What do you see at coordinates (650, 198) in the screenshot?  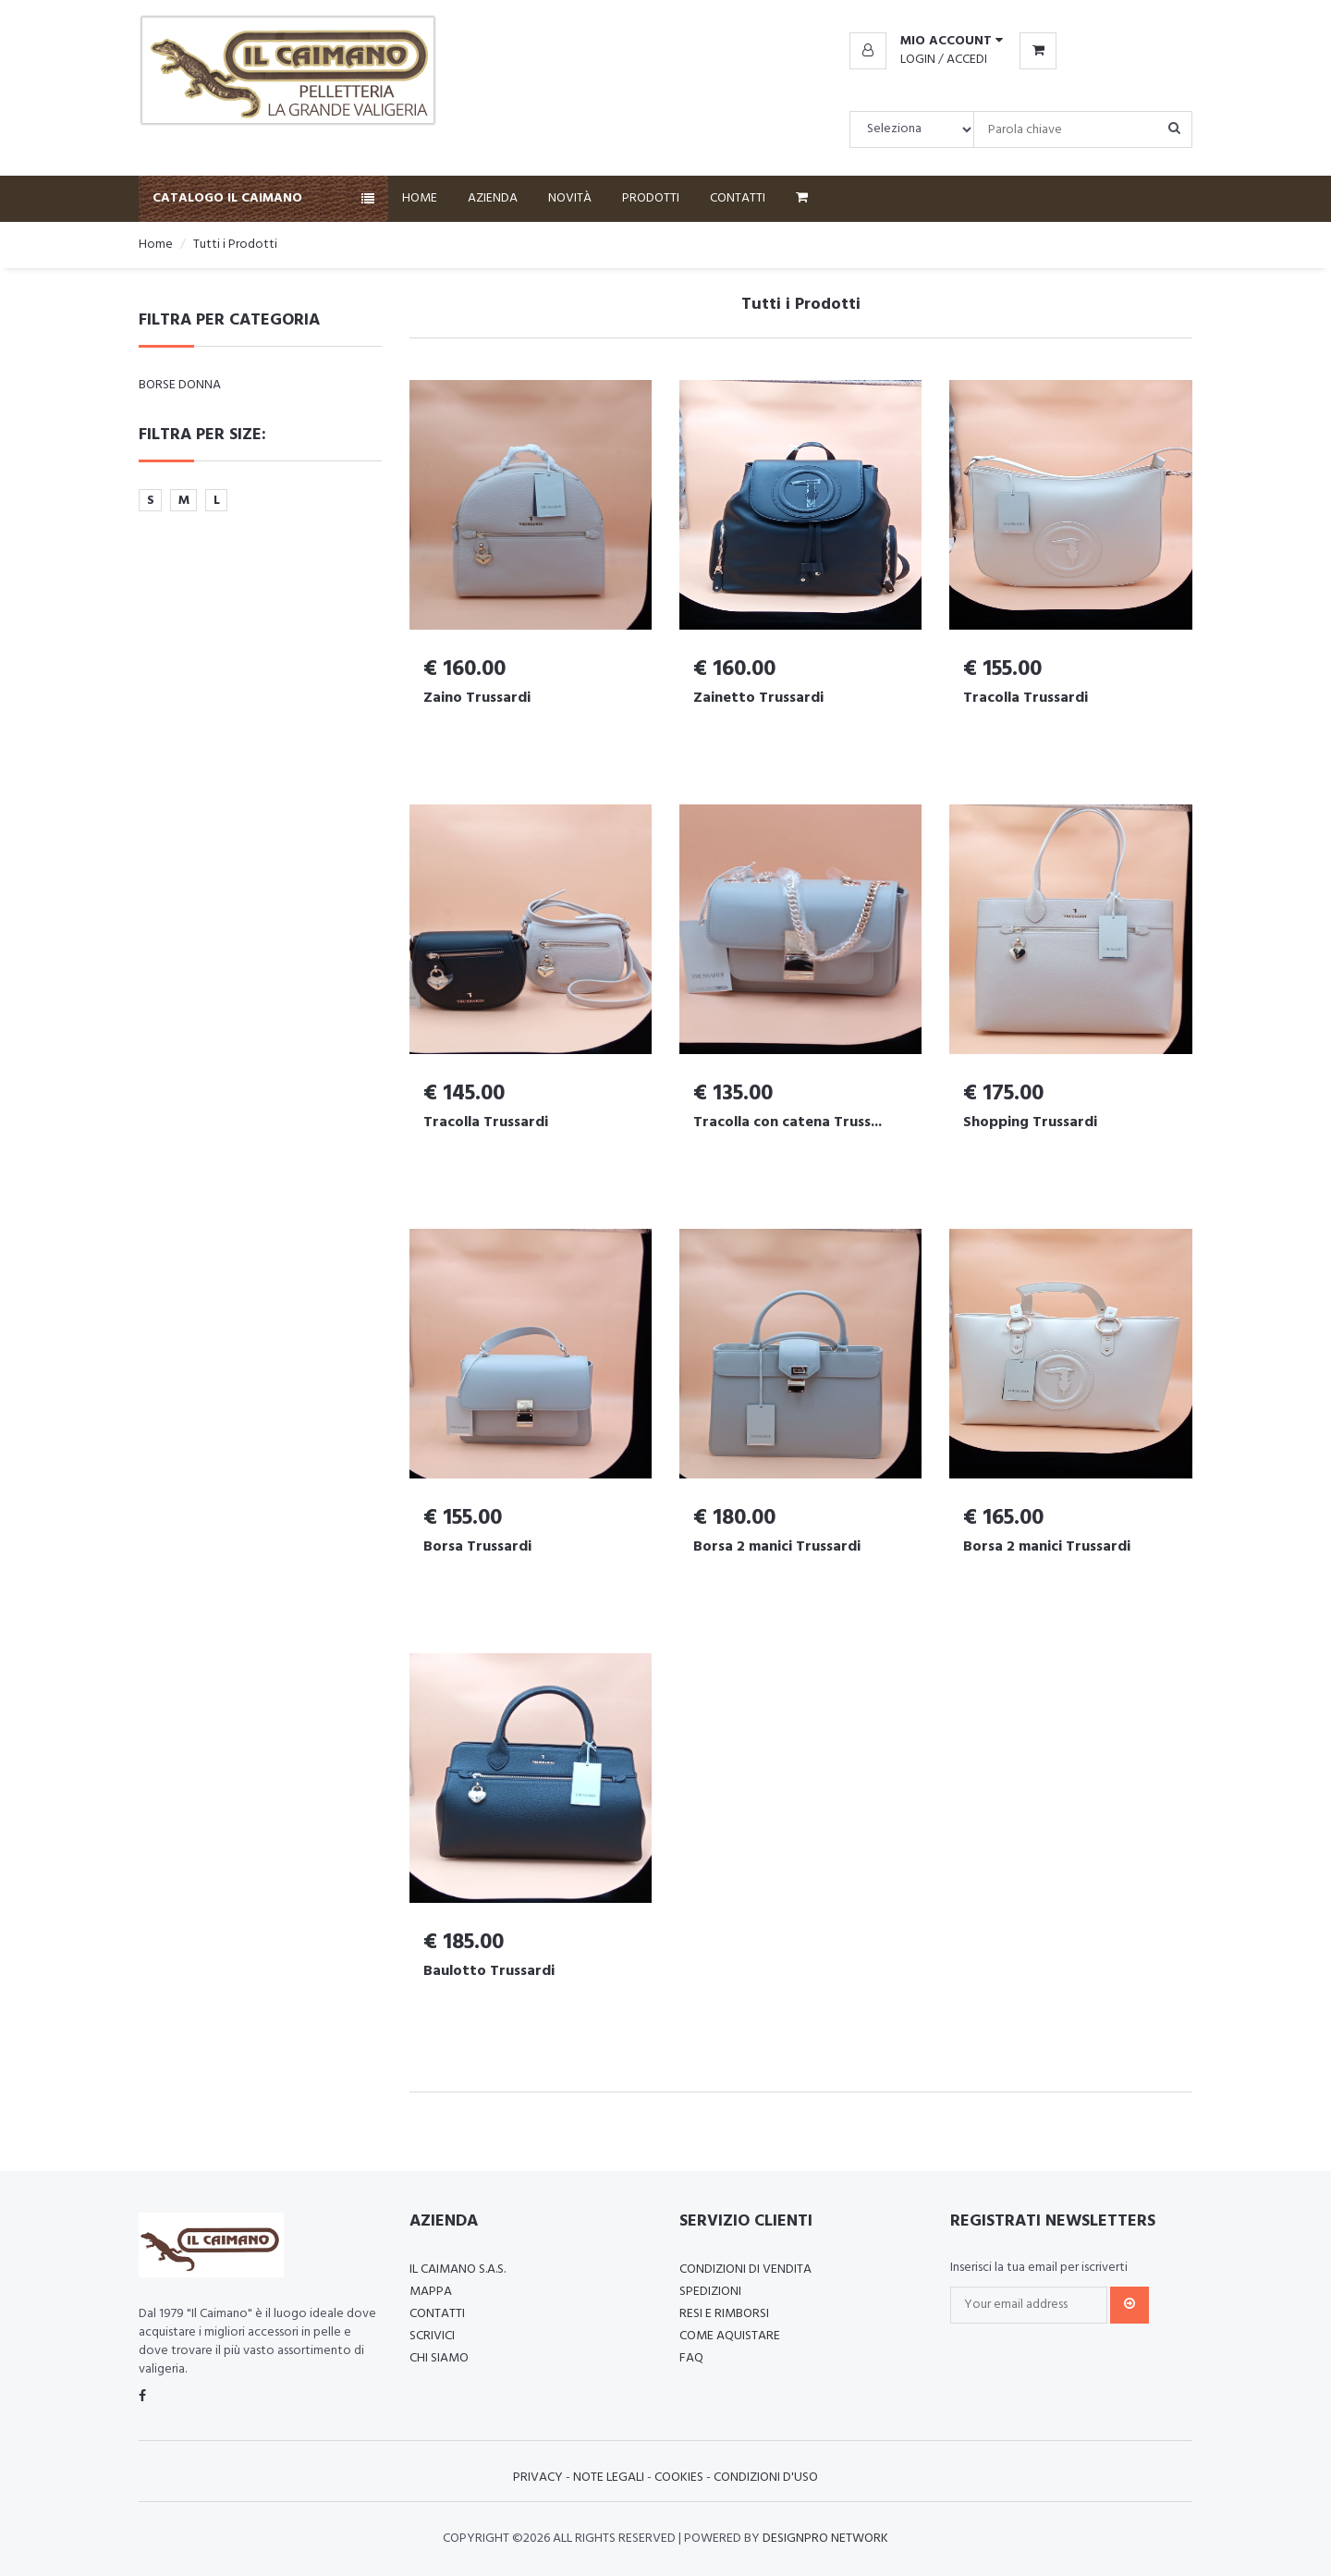 I see `Prodotti` at bounding box center [650, 198].